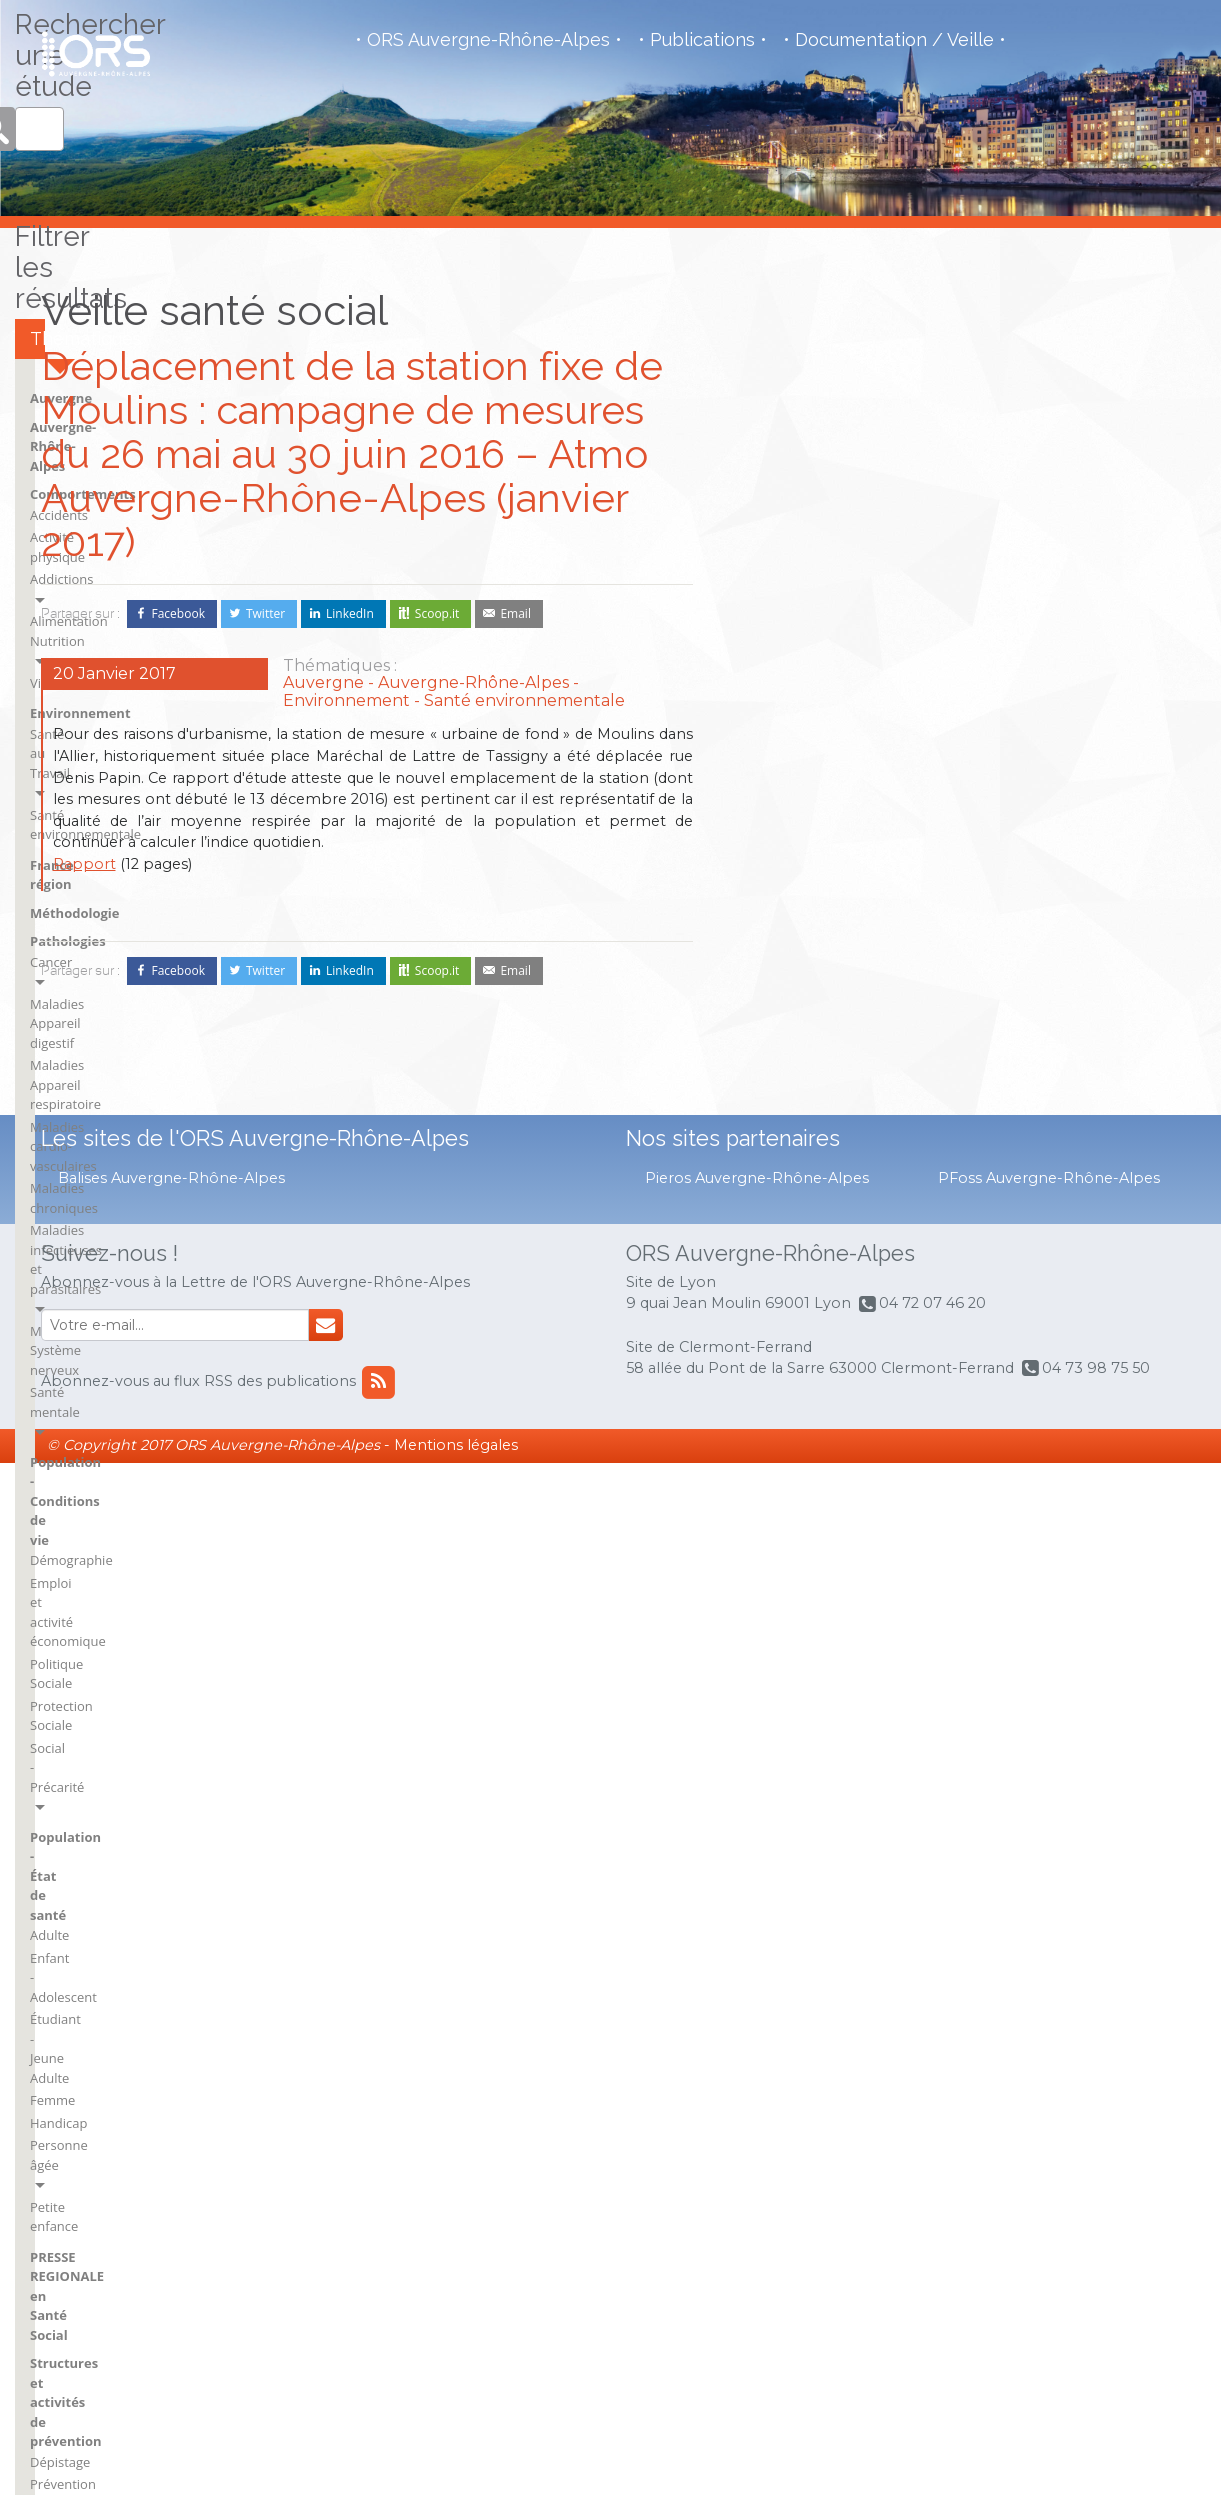 This screenshot has height=2495, width=1221. I want to click on Maladies Appareil respiratoire, so click(1048, 618).